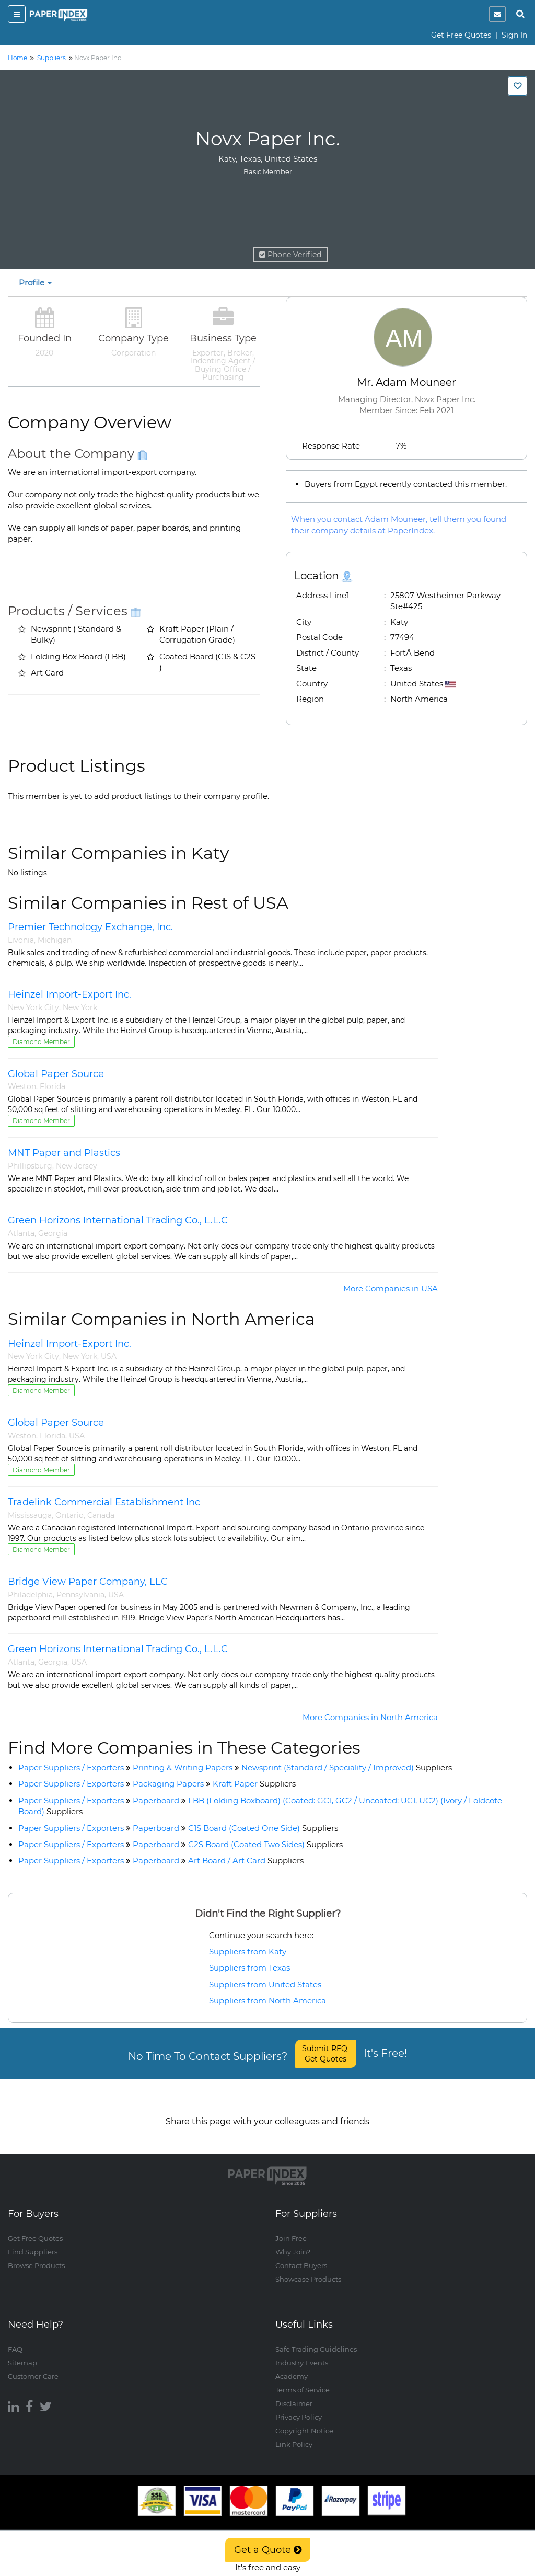 Image resolution: width=535 pixels, height=2576 pixels. I want to click on Green Horizons International Trading Co., L.L.C, so click(118, 1220).